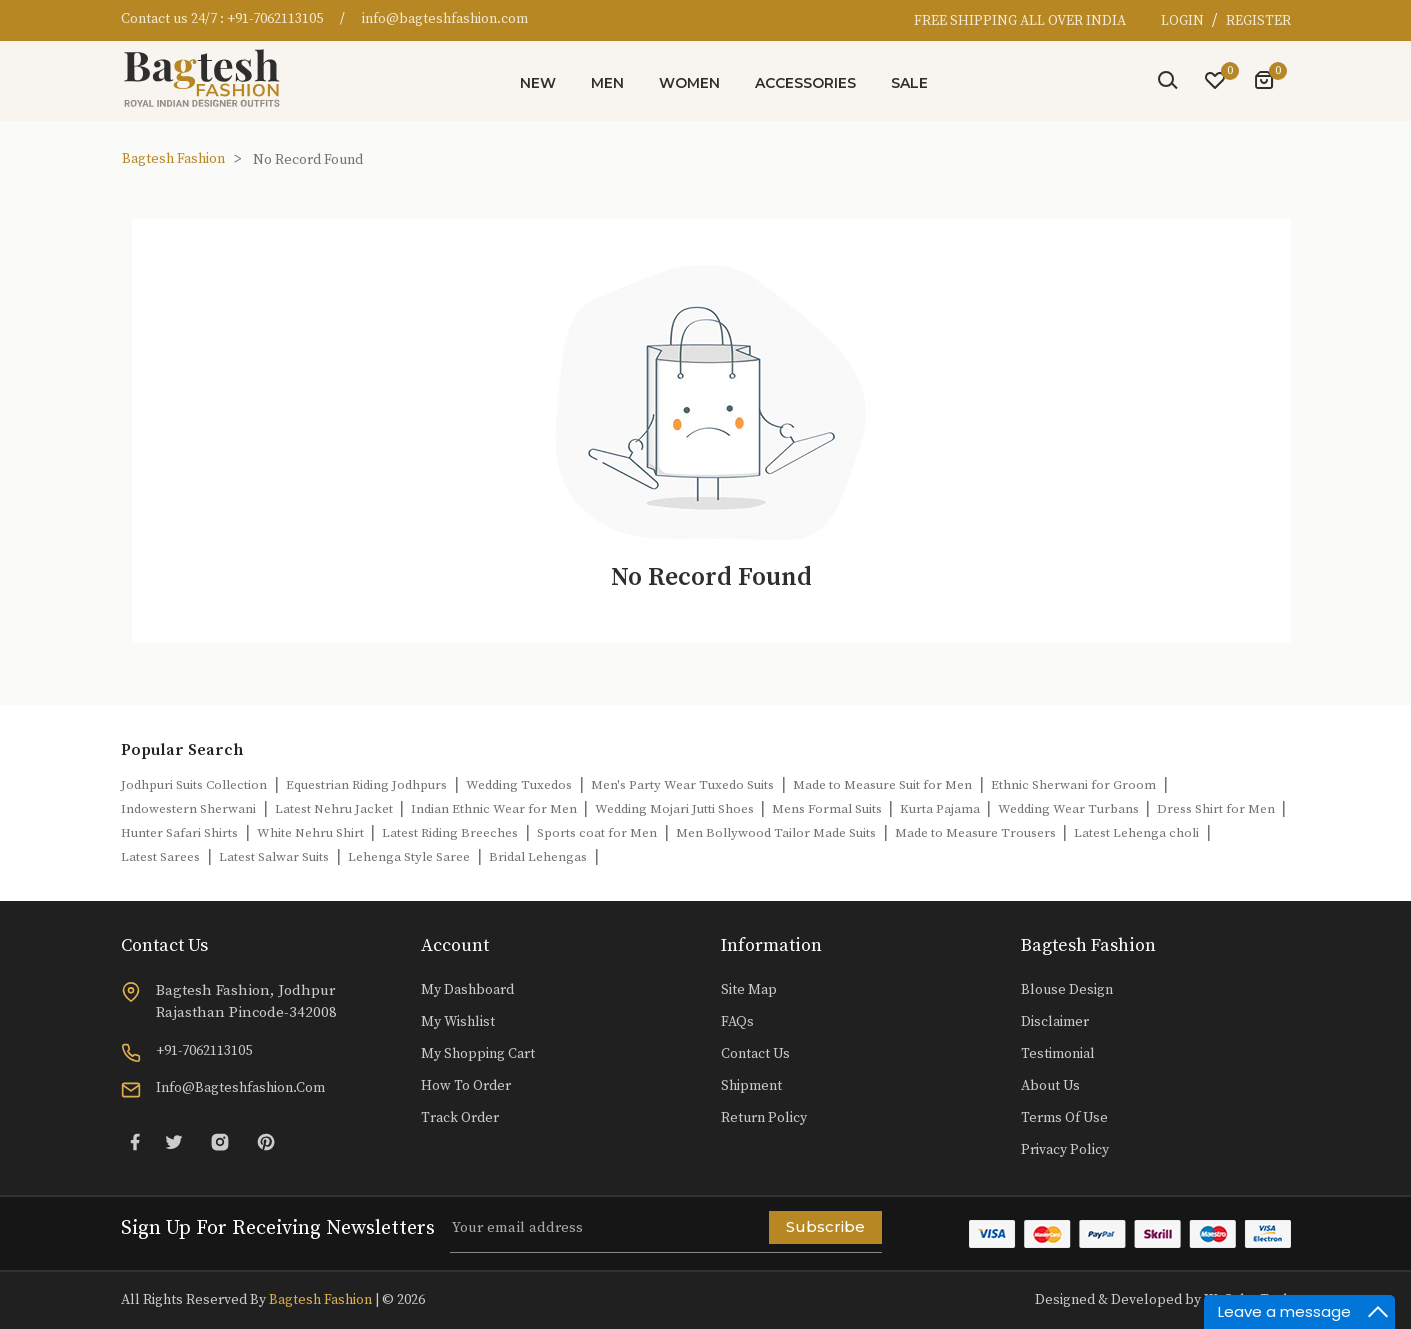 The image size is (1411, 1329). I want to click on Wedding Tuxedos, so click(519, 785).